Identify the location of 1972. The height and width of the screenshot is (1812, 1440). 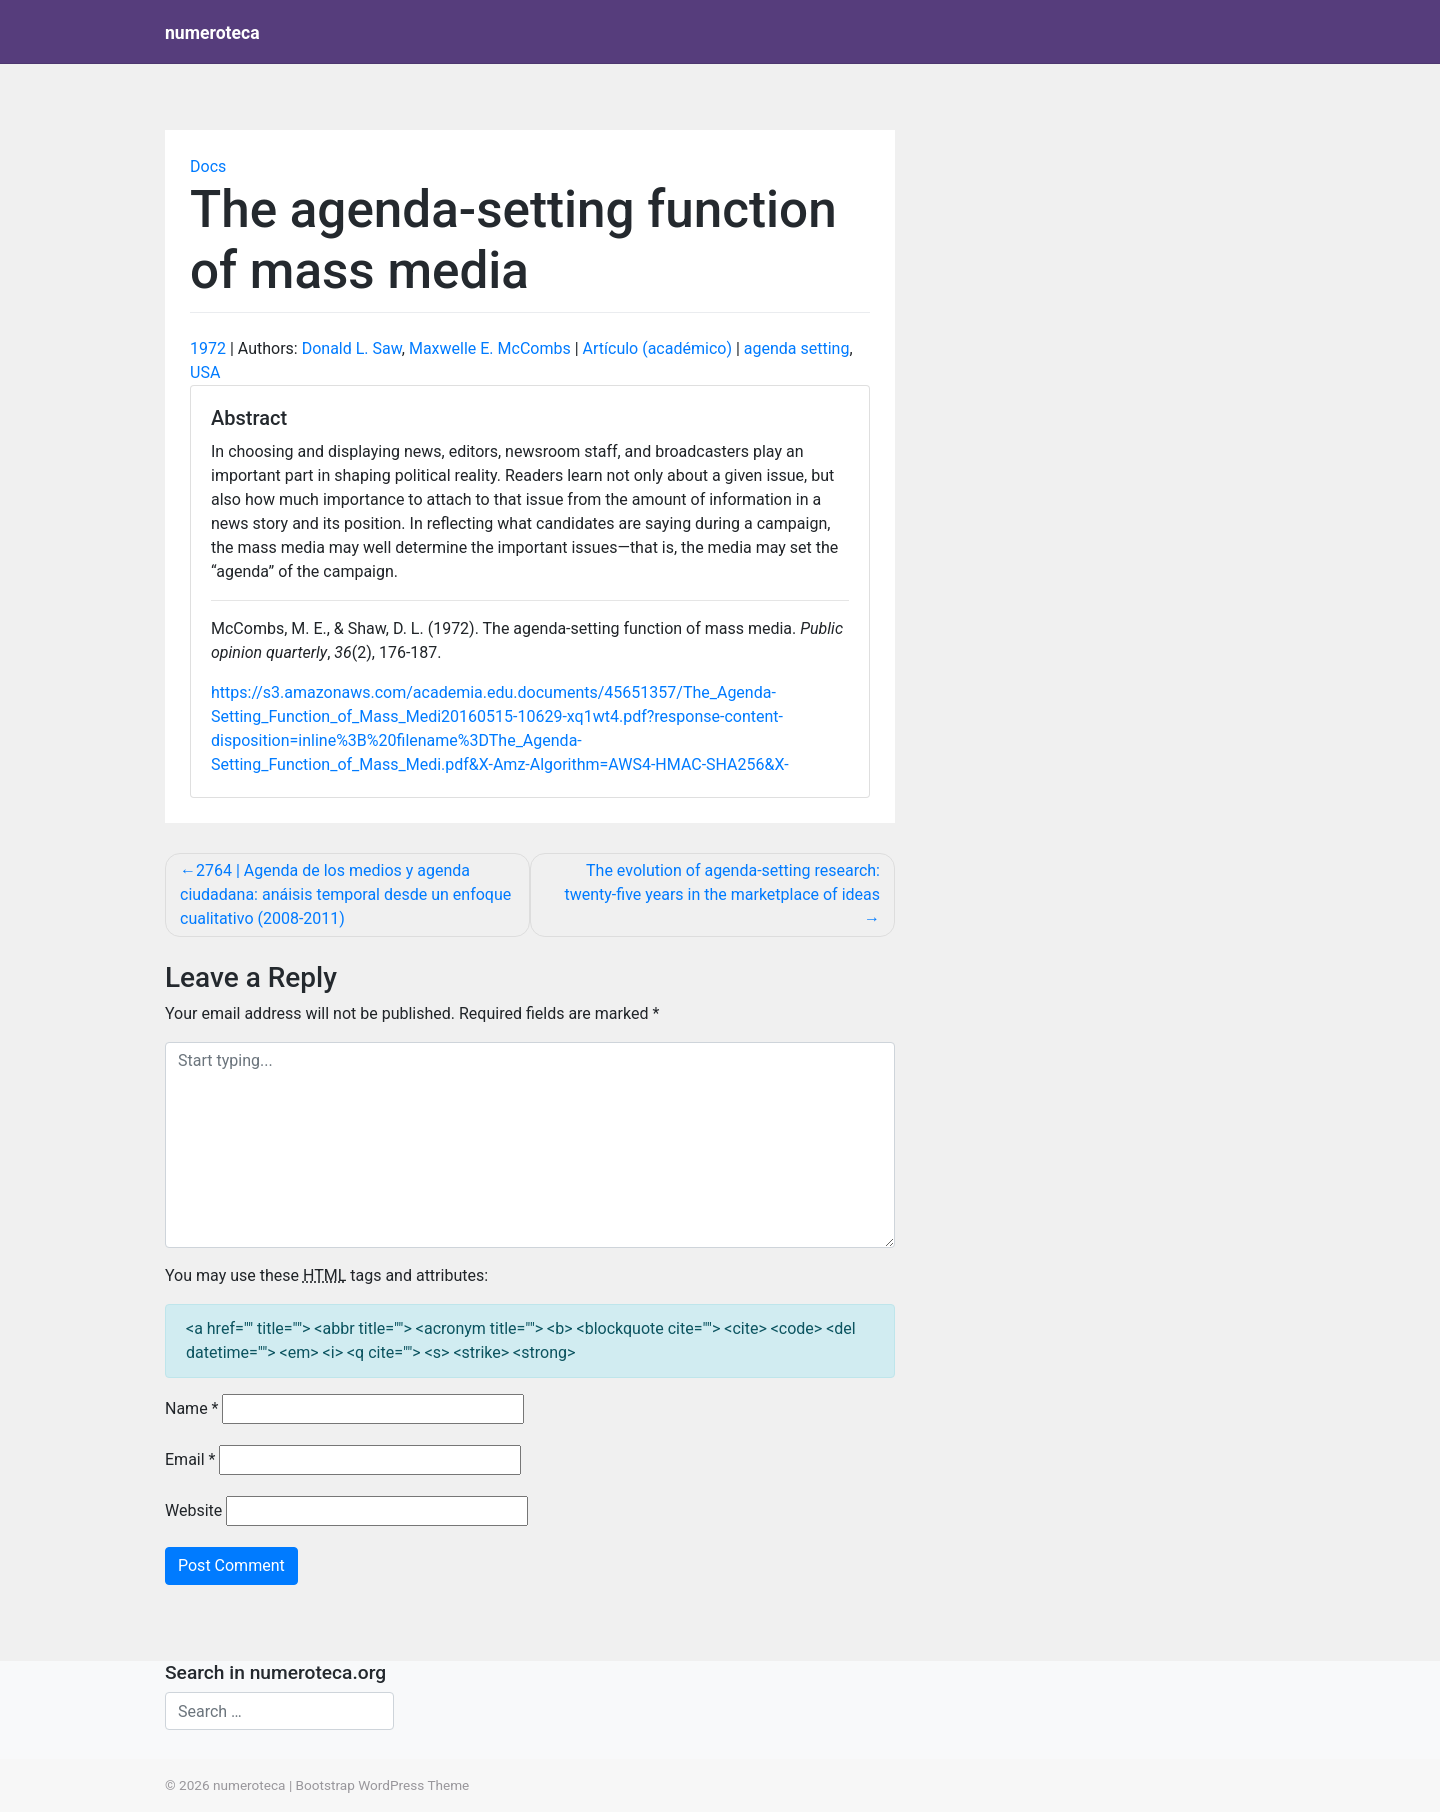
(208, 348).